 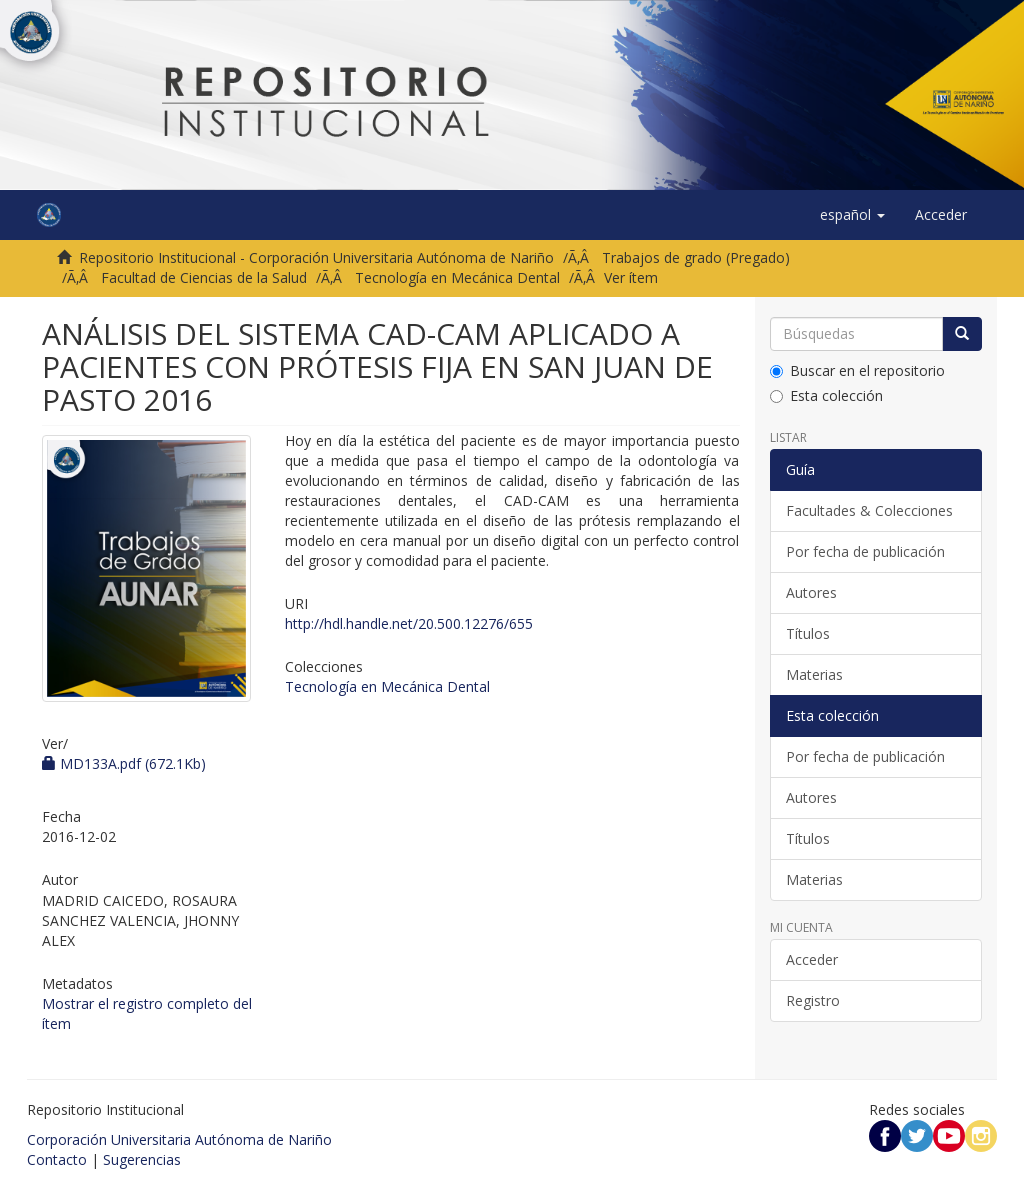 What do you see at coordinates (409, 623) in the screenshot?
I see `http://hdl.handle.net/20.500.12276/655` at bounding box center [409, 623].